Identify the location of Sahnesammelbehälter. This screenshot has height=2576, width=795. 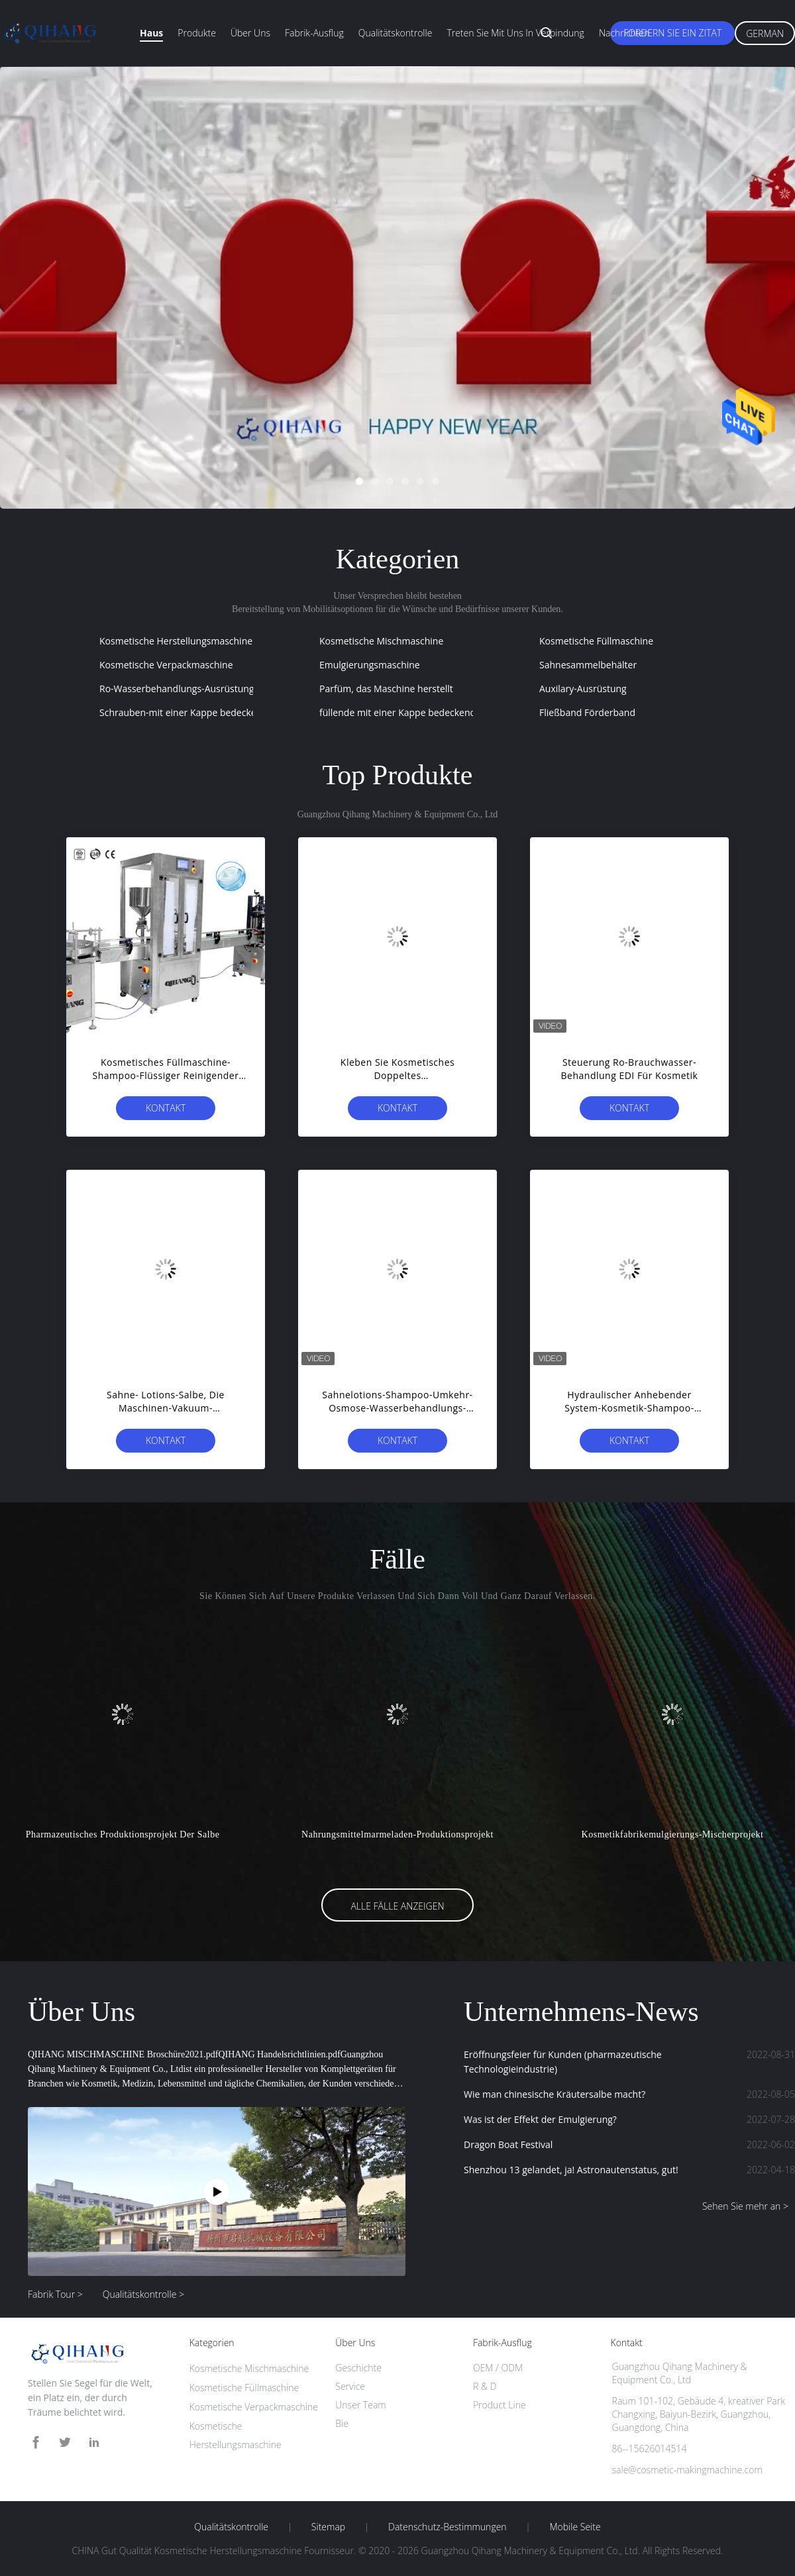
(588, 664).